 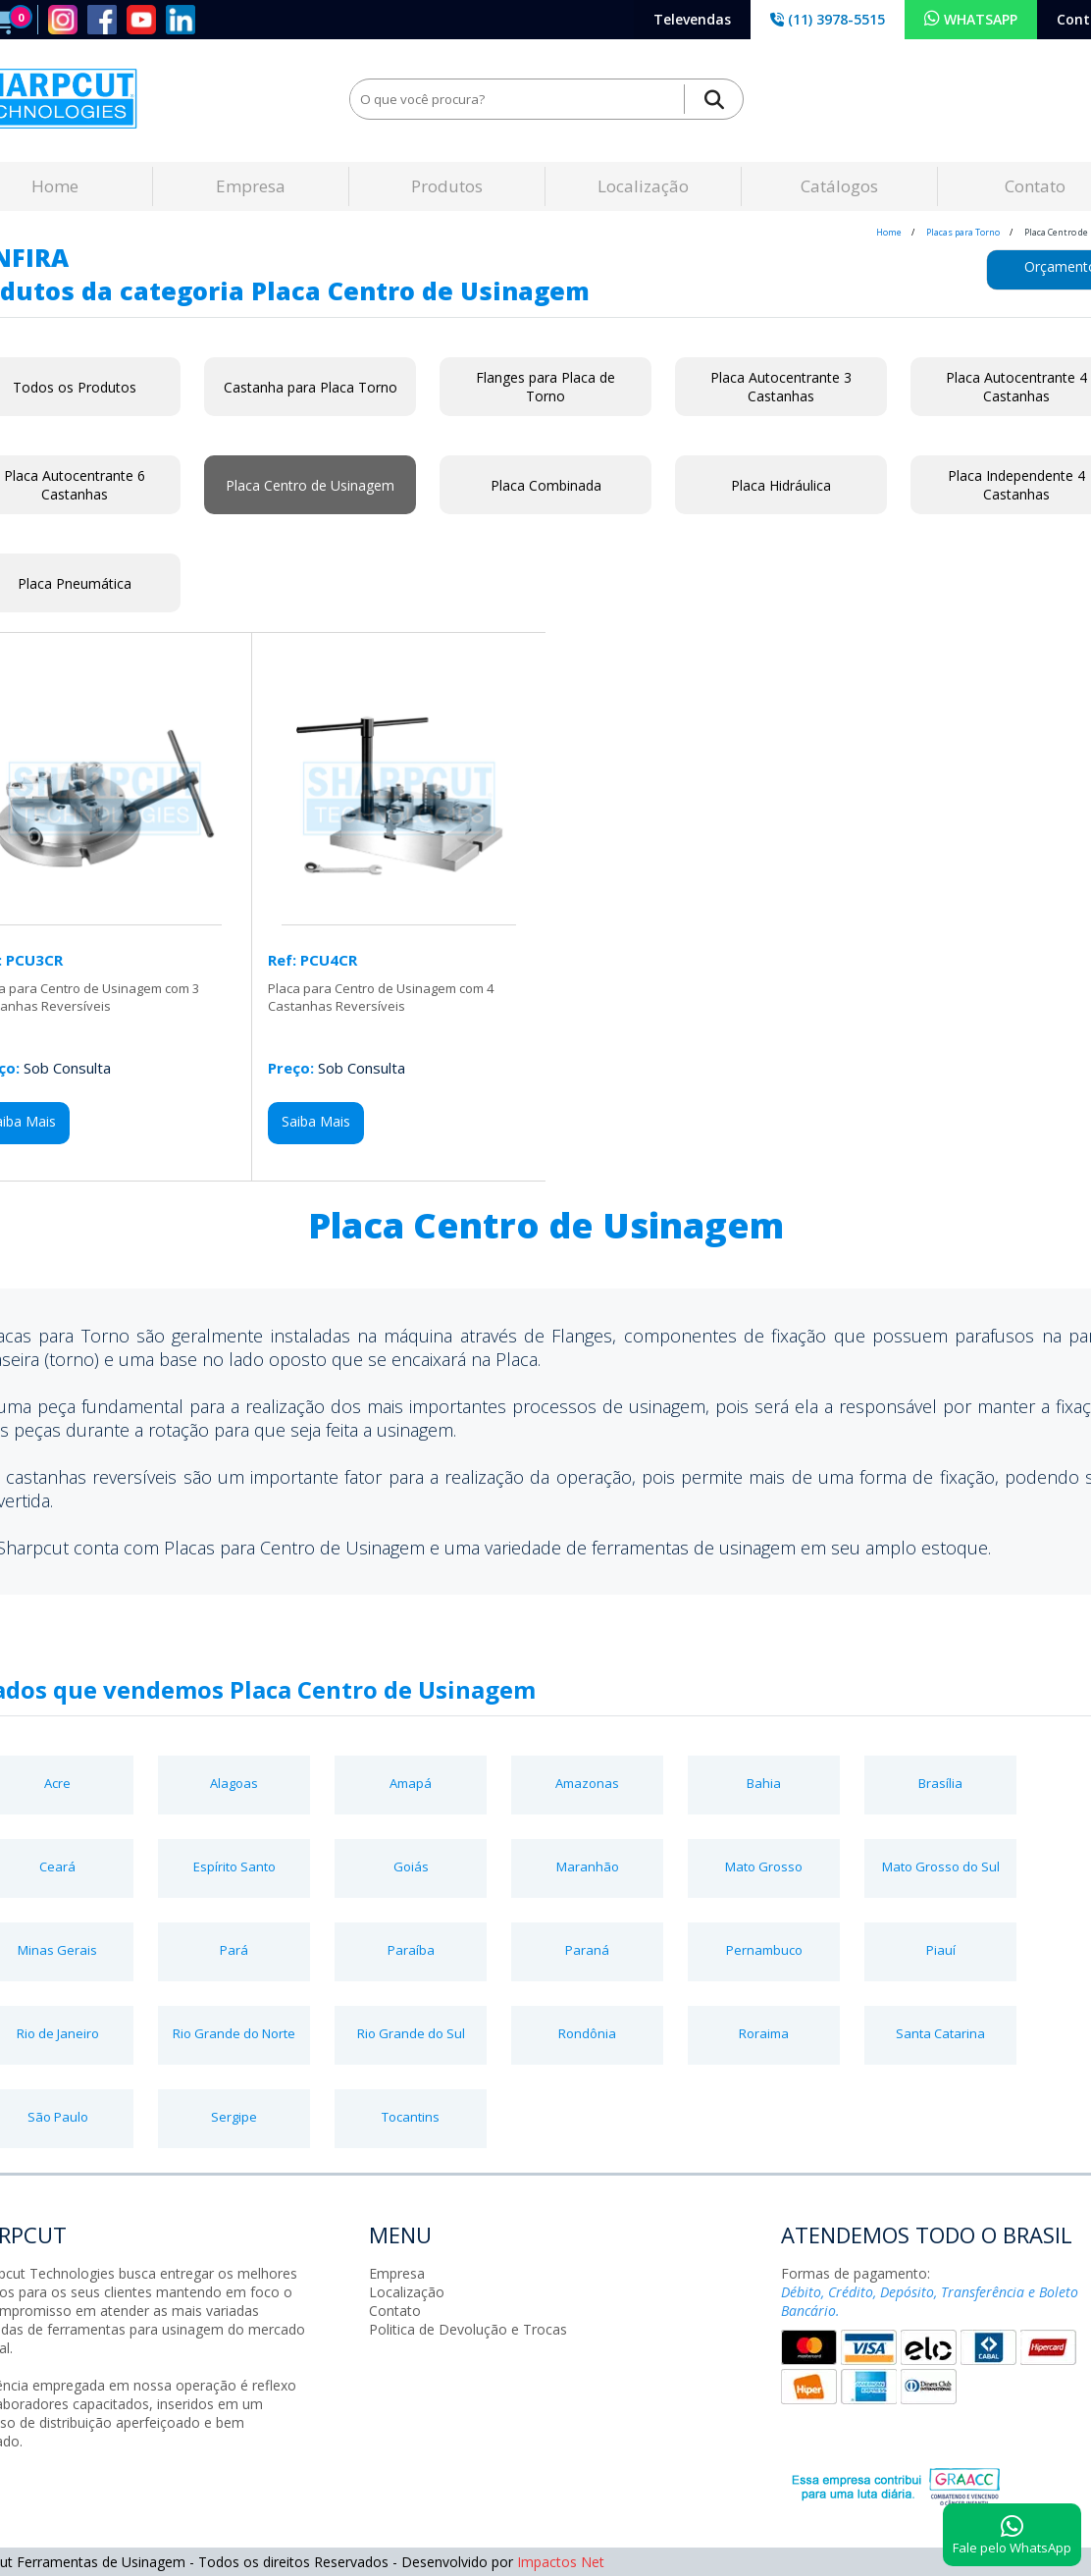 I want to click on Empresa, so click(x=251, y=186).